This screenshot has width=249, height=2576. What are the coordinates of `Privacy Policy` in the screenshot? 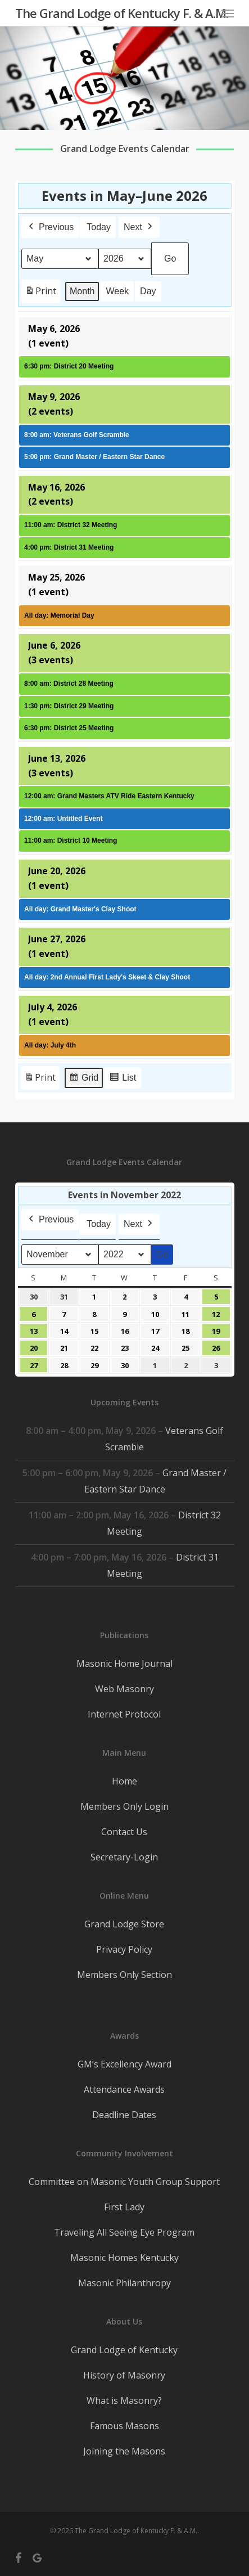 It's located at (124, 1949).